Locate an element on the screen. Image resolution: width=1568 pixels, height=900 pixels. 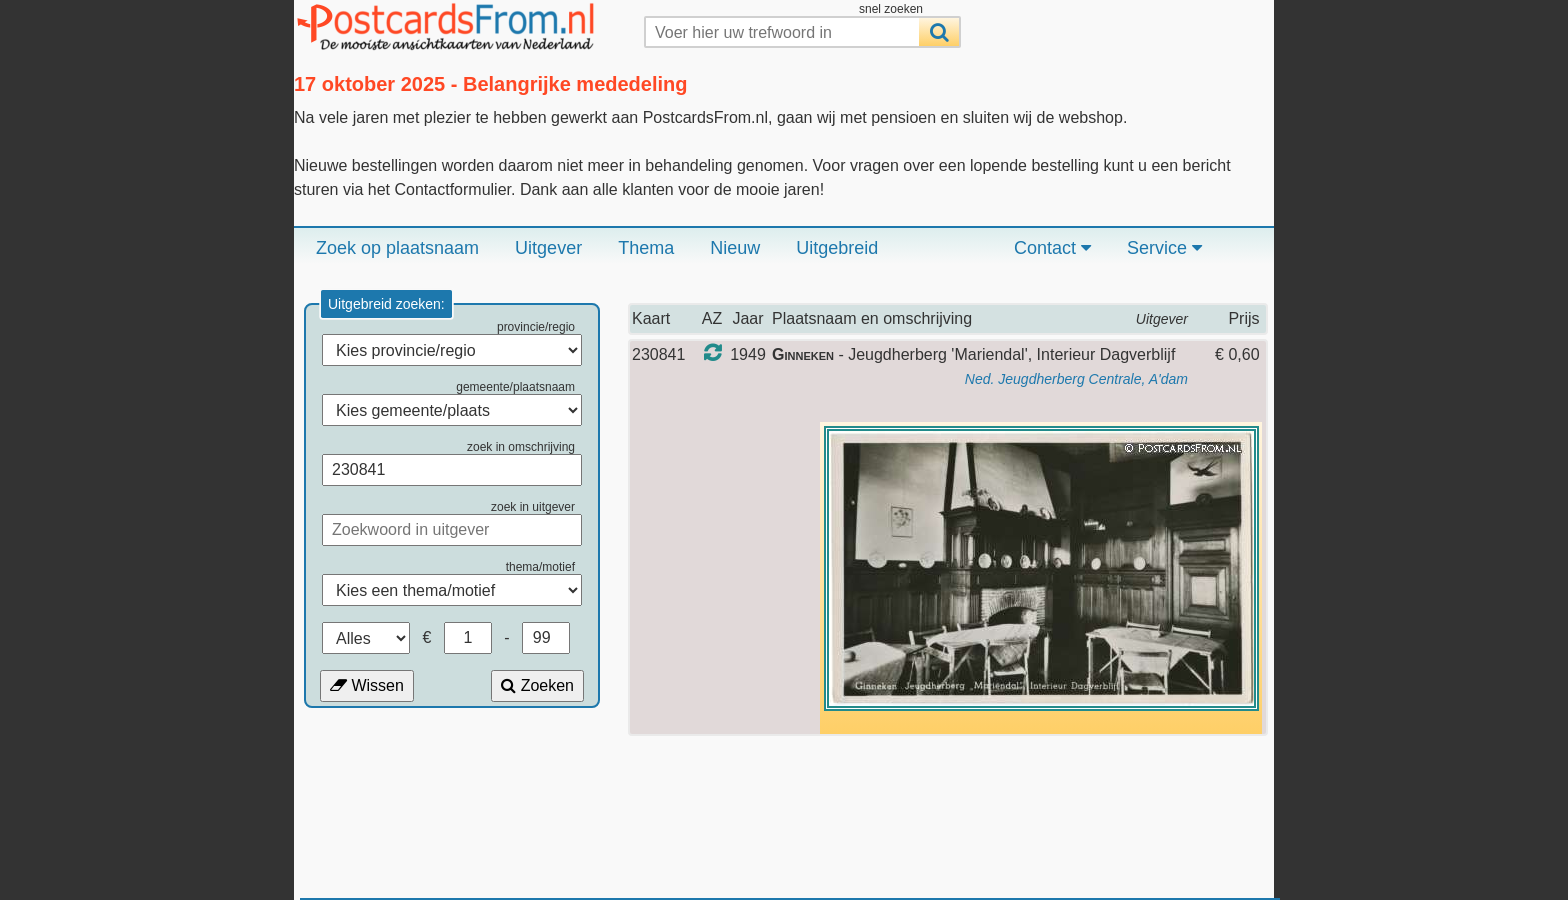
Nieuw is located at coordinates (735, 248).